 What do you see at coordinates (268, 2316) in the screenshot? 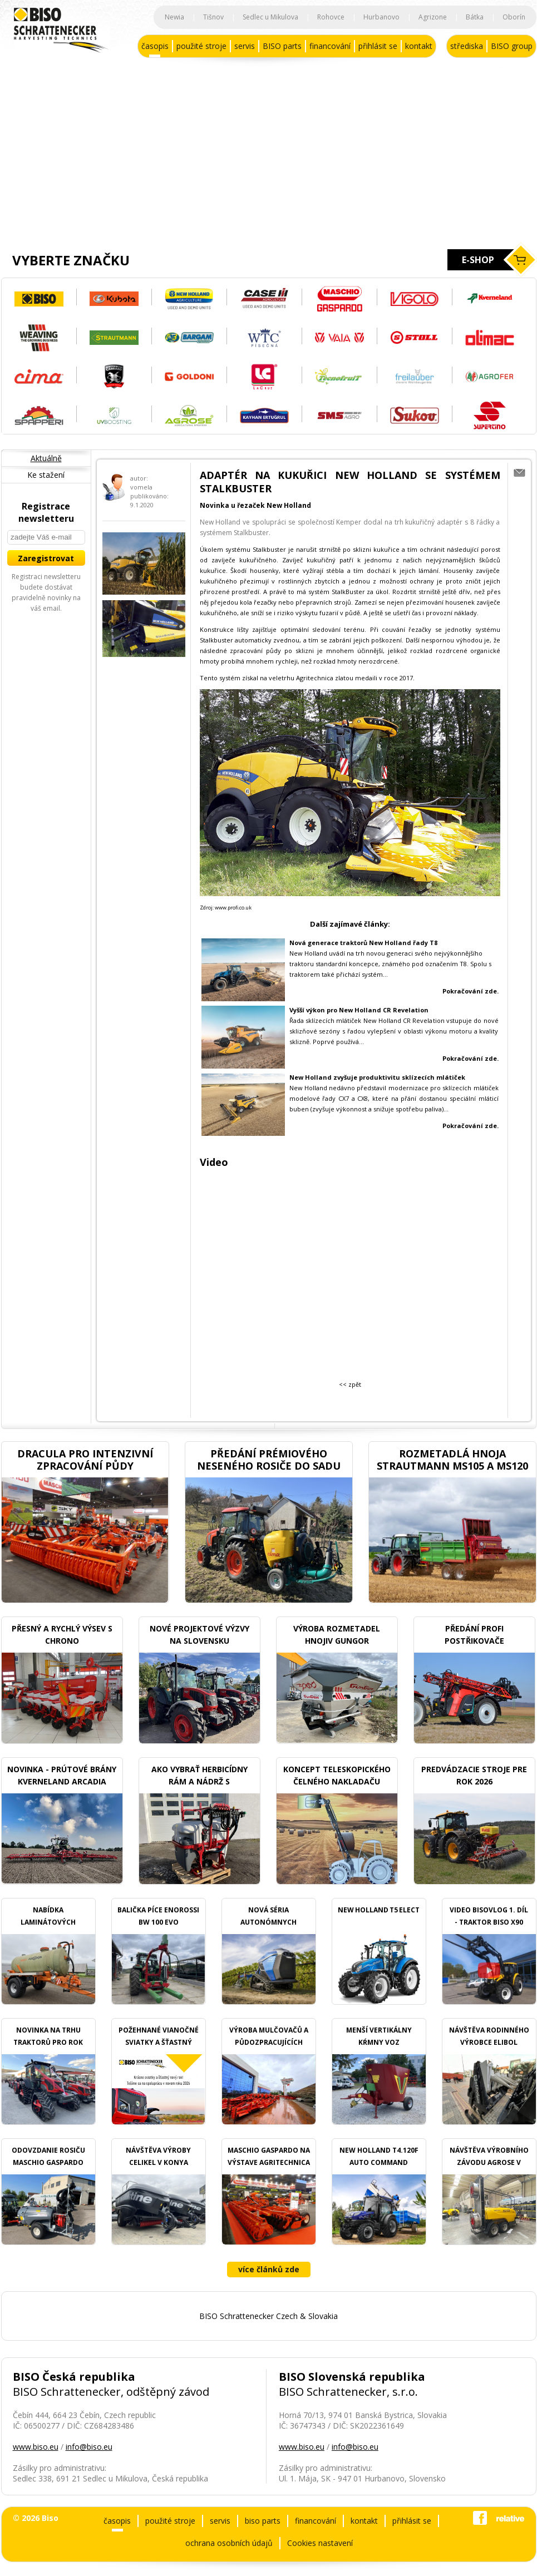
I see `BISO Schrattenecker Czech & Slovakia` at bounding box center [268, 2316].